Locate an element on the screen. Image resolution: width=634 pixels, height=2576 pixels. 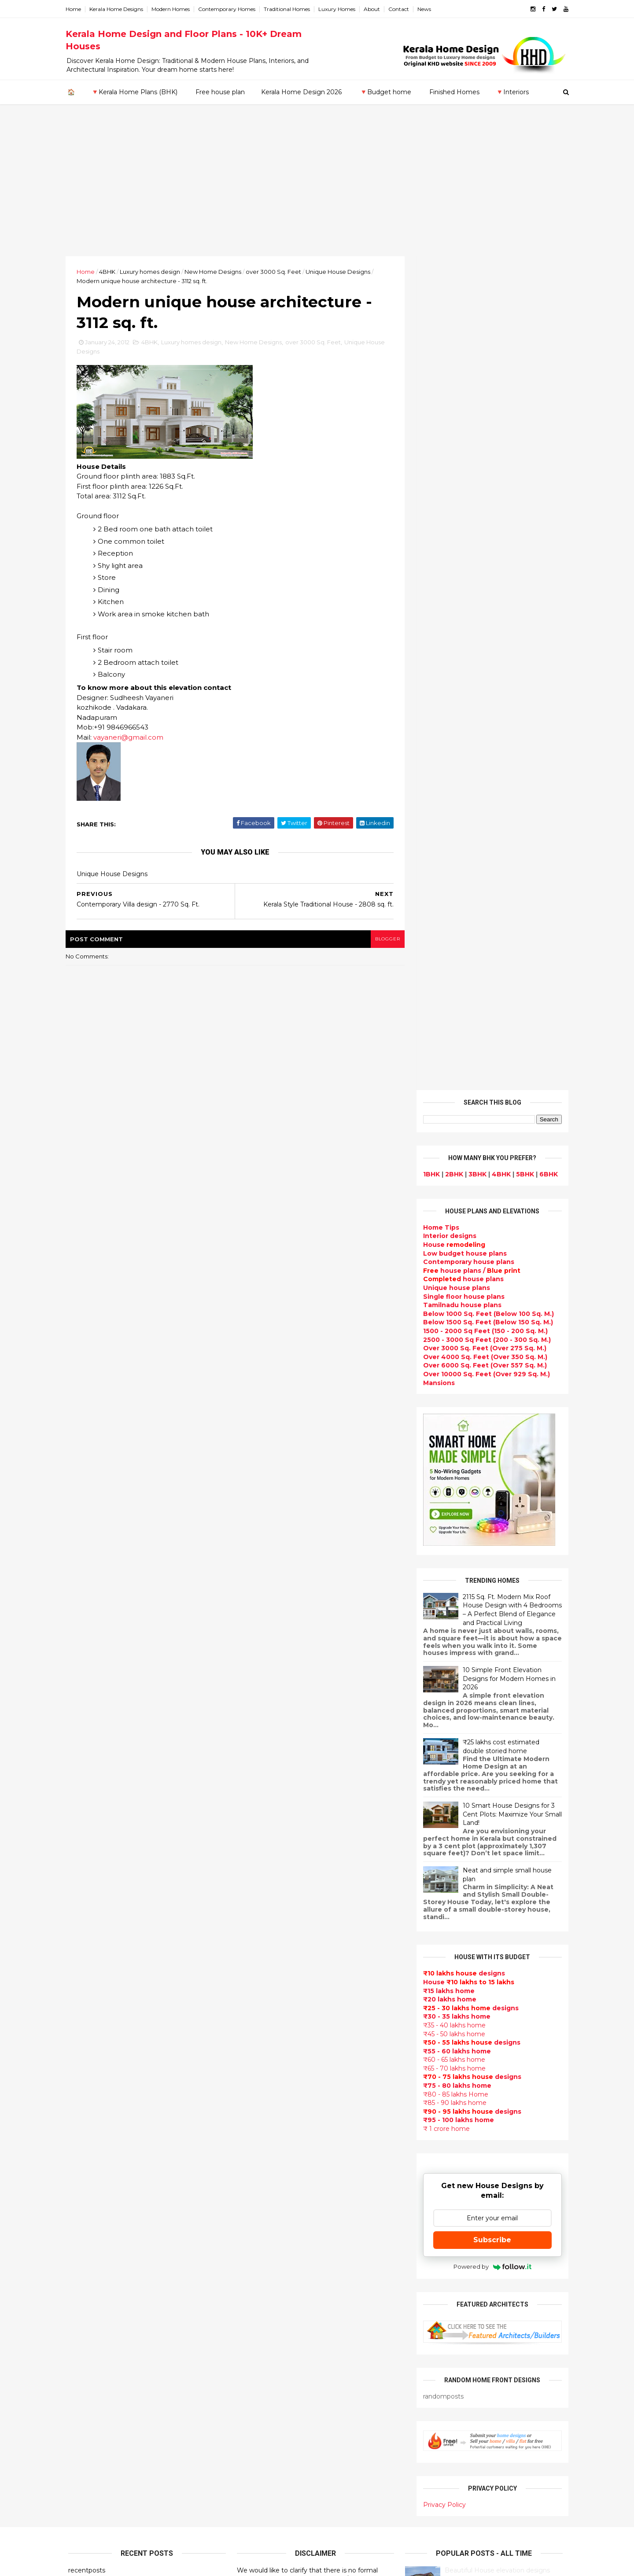
May is located at coordinates (82, 2030).